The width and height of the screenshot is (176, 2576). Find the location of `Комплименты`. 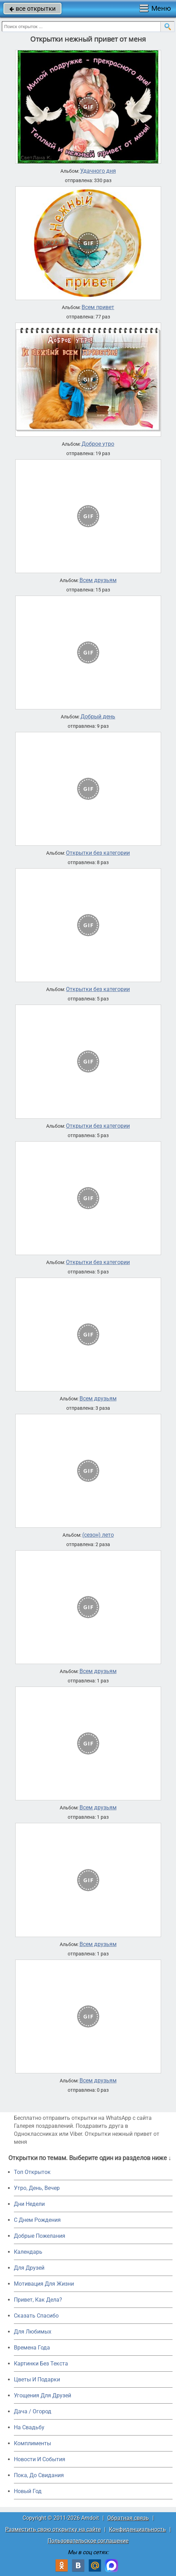

Комплименты is located at coordinates (32, 2443).